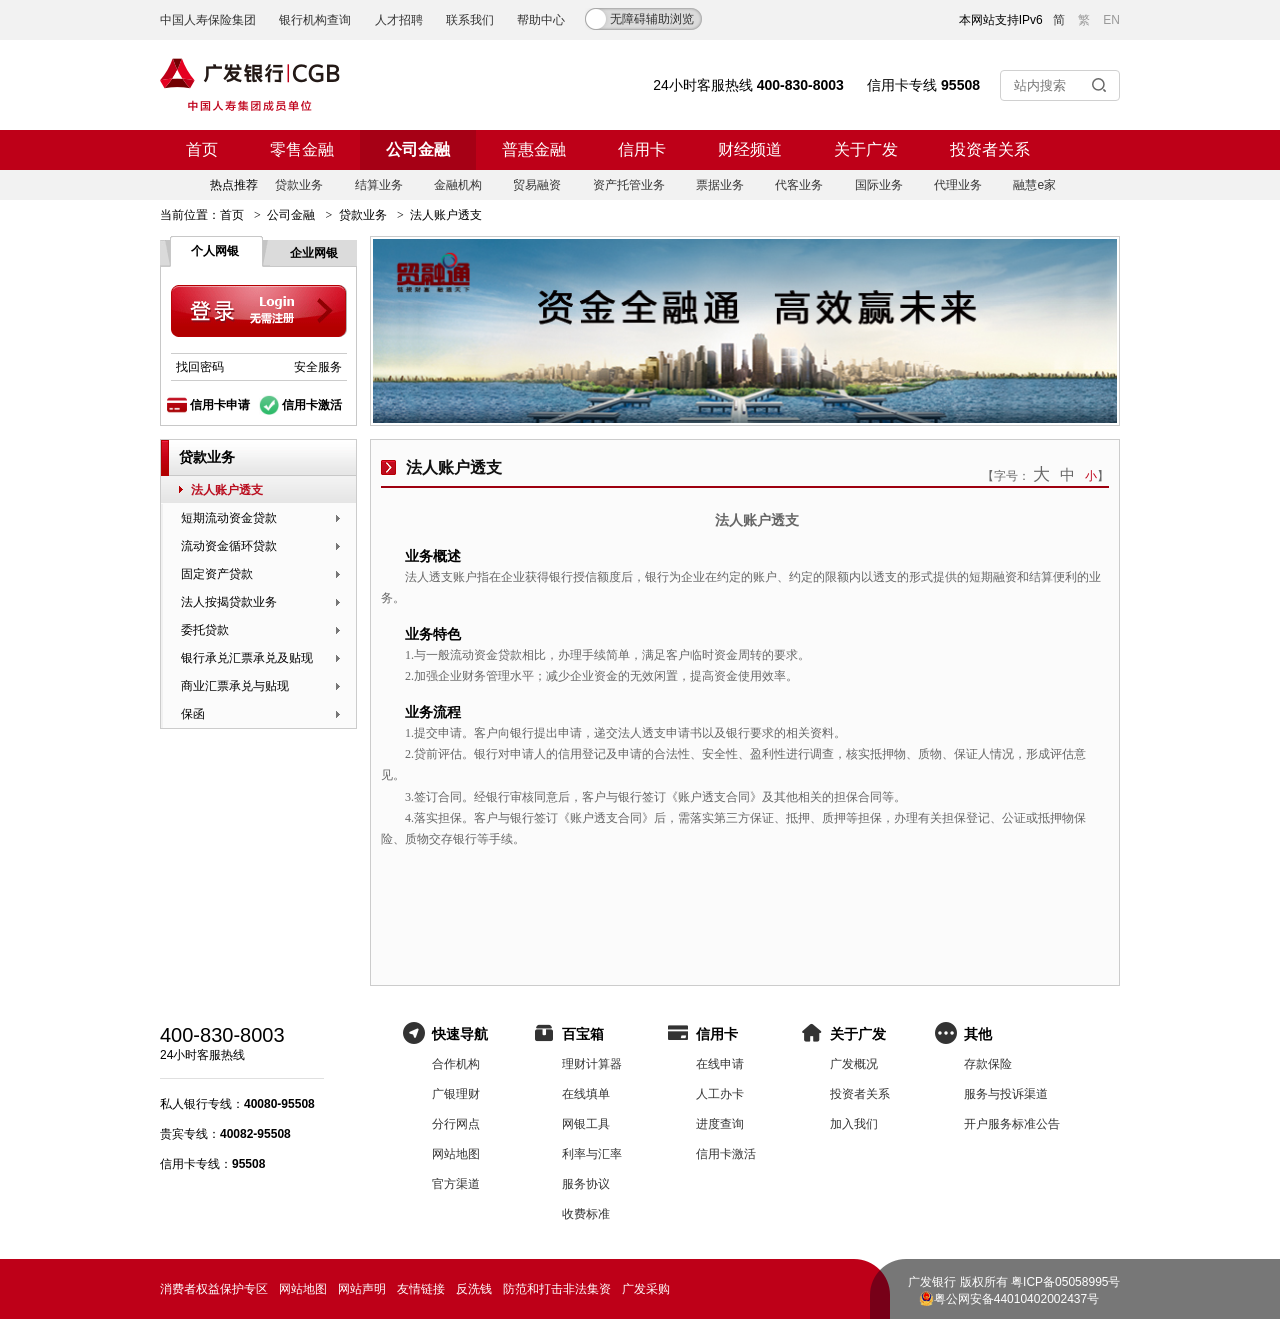  Describe the element at coordinates (642, 149) in the screenshot. I see `信用卡` at that location.